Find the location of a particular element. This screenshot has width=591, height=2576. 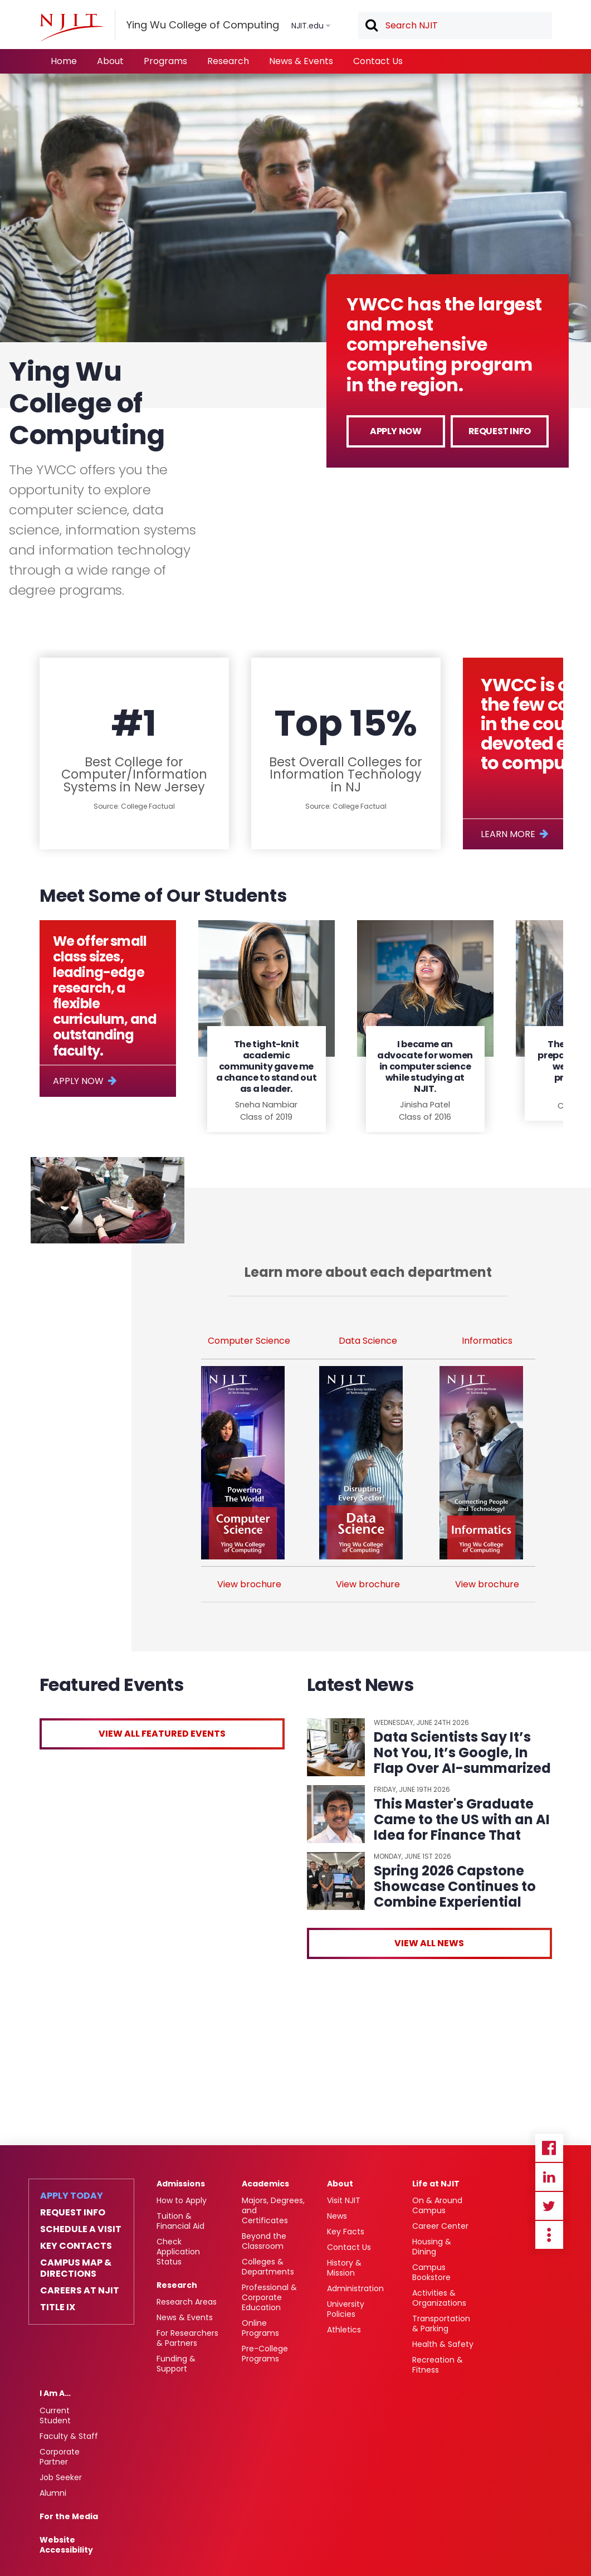

Academics is located at coordinates (265, 2184).